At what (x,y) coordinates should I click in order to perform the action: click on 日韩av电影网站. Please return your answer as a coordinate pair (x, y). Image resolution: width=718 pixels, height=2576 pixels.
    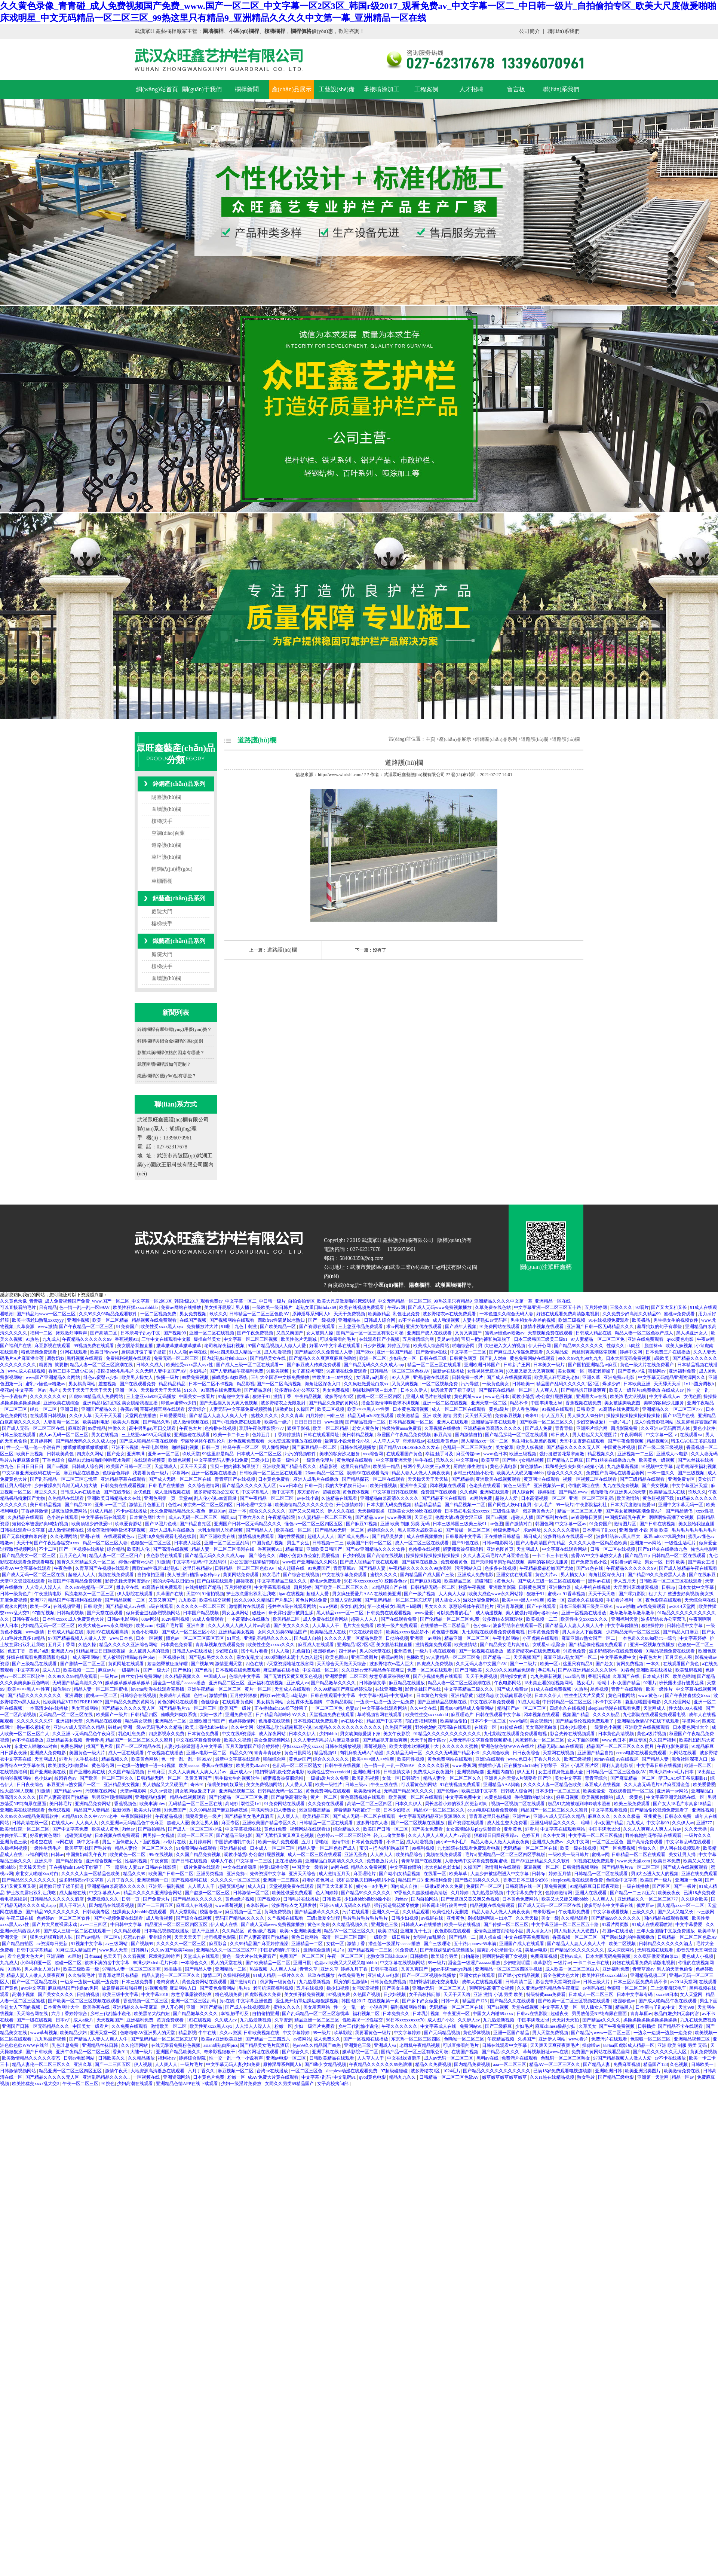
    Looking at the image, I should click on (498, 1542).